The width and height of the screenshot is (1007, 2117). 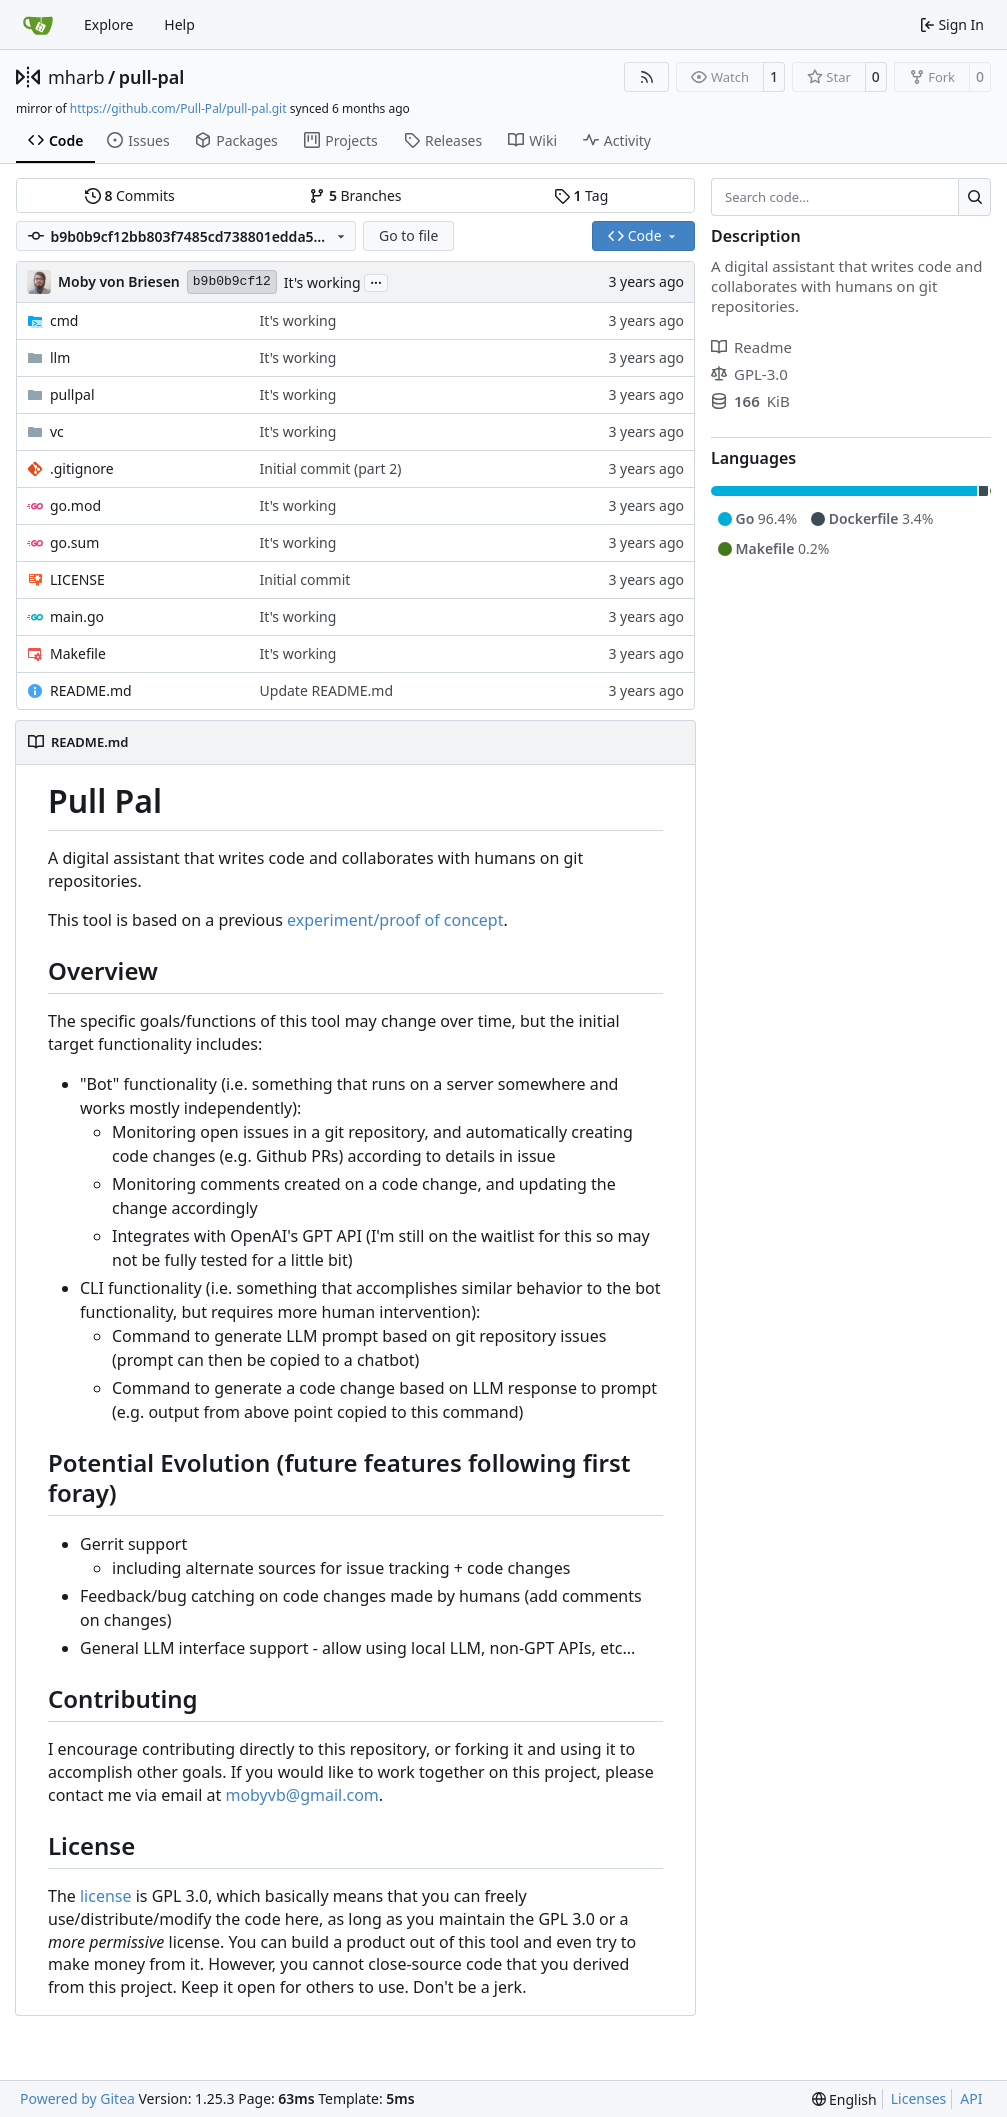 I want to click on go.mod, so click(x=75, y=505).